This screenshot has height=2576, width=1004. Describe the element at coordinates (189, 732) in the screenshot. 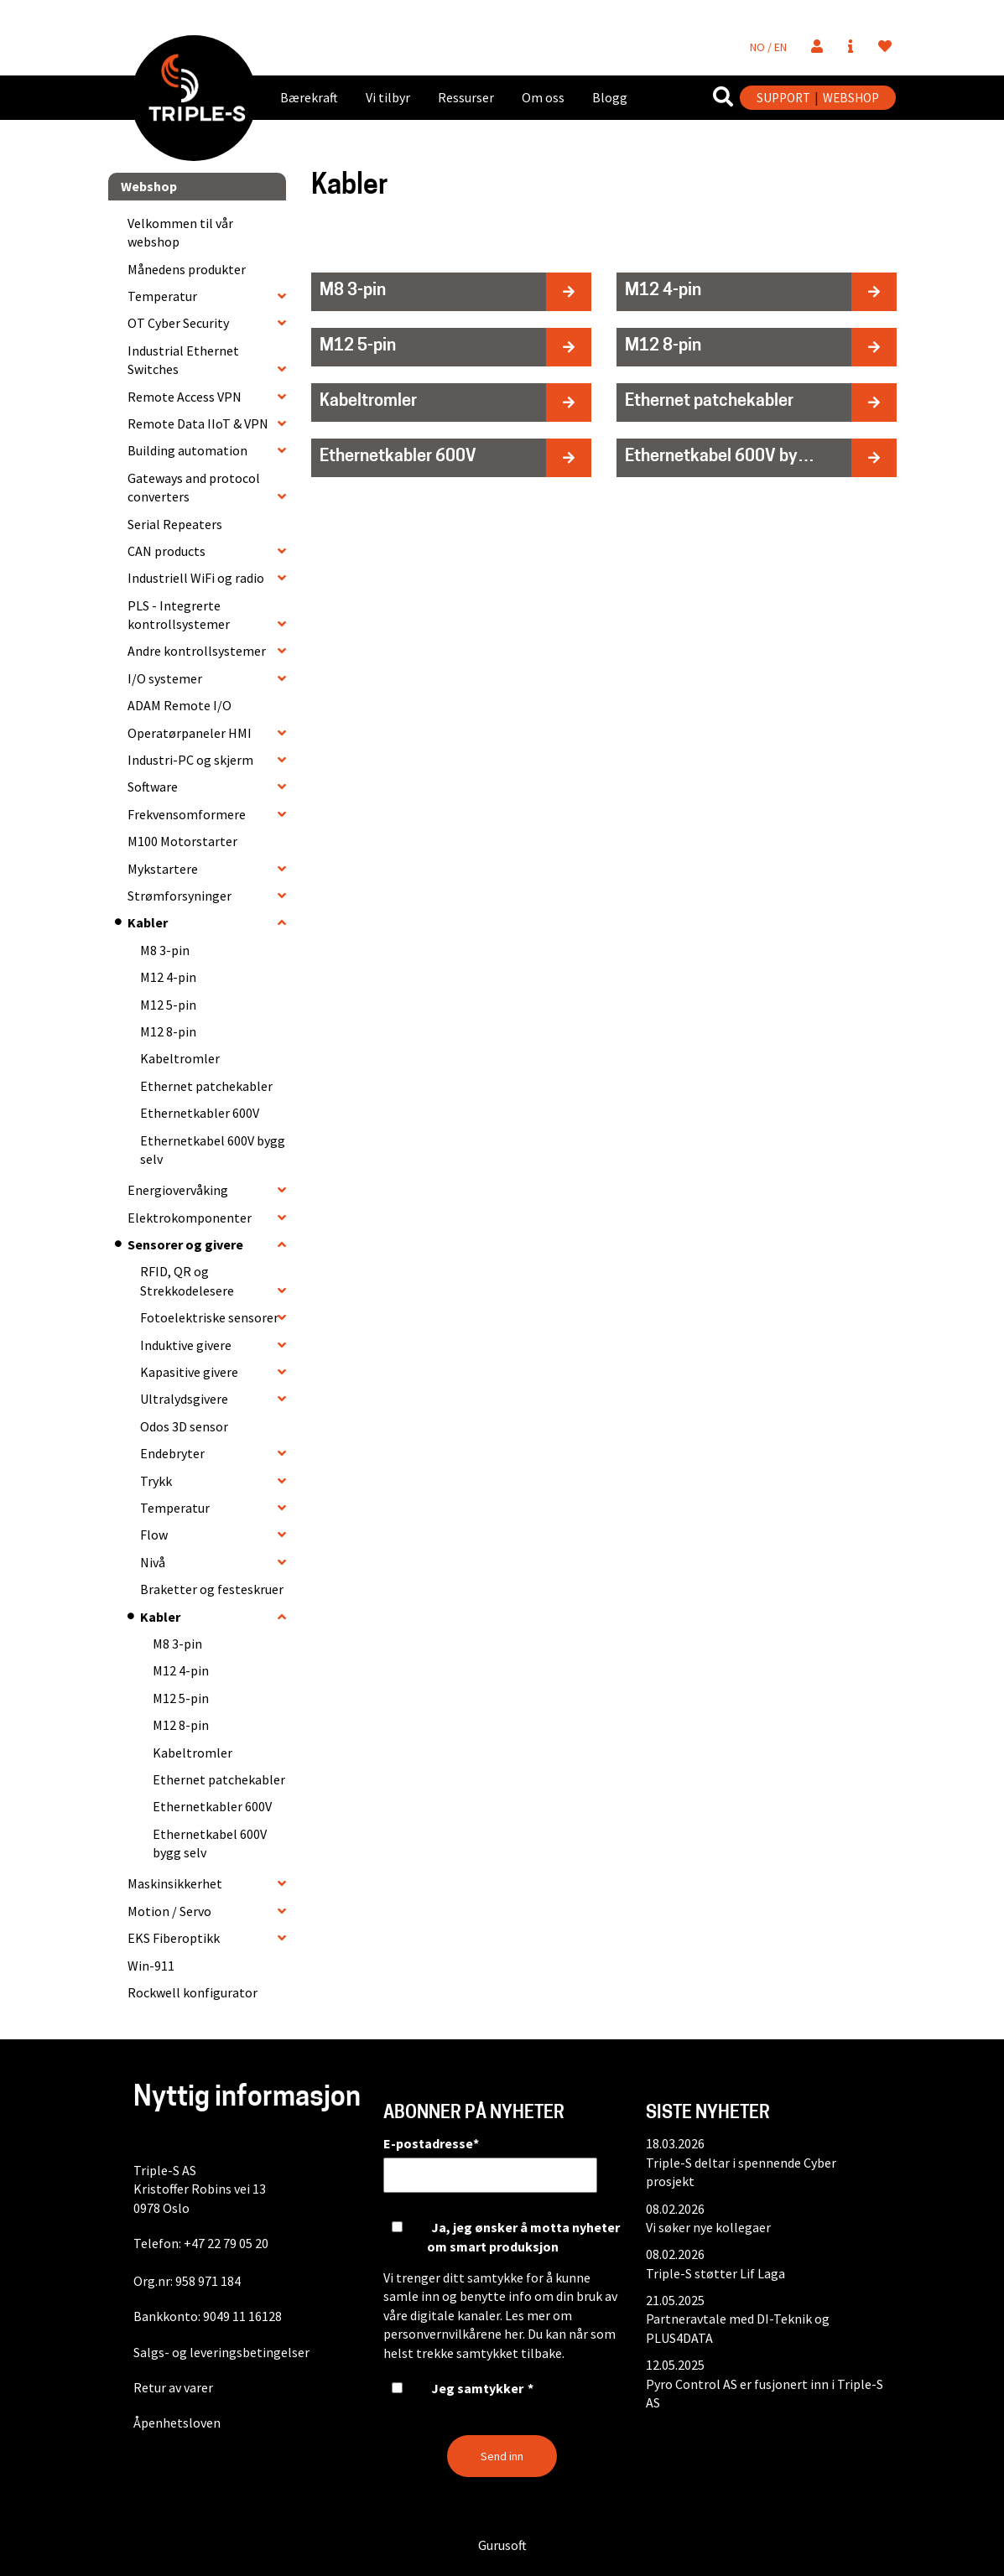

I see `Operatørpaneler HMI` at that location.